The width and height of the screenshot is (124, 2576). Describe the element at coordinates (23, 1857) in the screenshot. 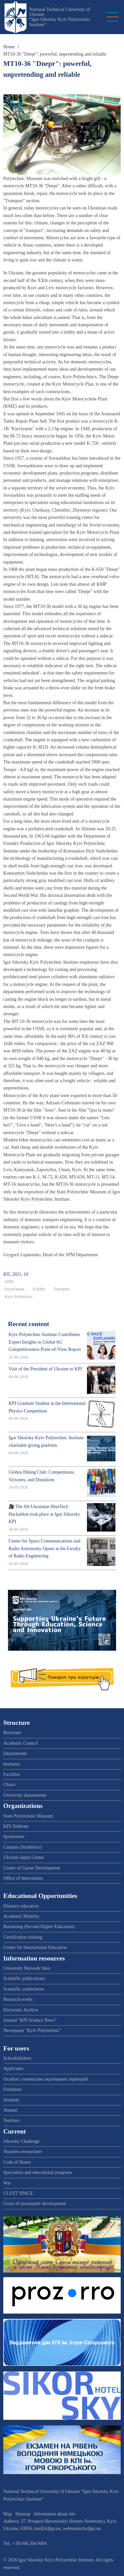

I see `Ukraine-Japan Center` at that location.